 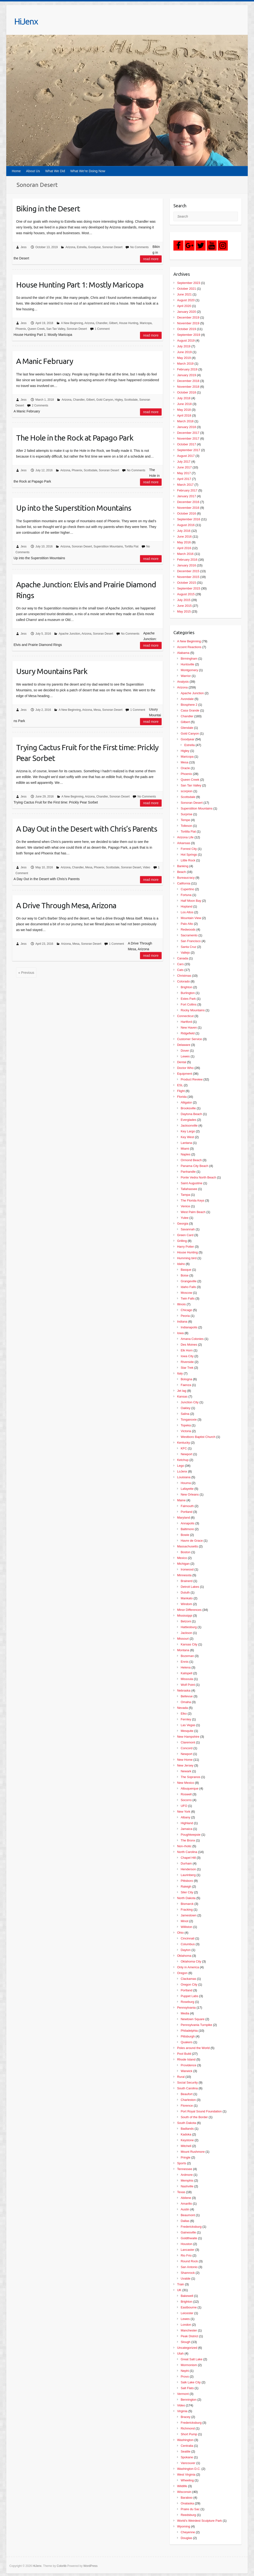 I want to click on Tennessee, so click(x=184, y=2169).